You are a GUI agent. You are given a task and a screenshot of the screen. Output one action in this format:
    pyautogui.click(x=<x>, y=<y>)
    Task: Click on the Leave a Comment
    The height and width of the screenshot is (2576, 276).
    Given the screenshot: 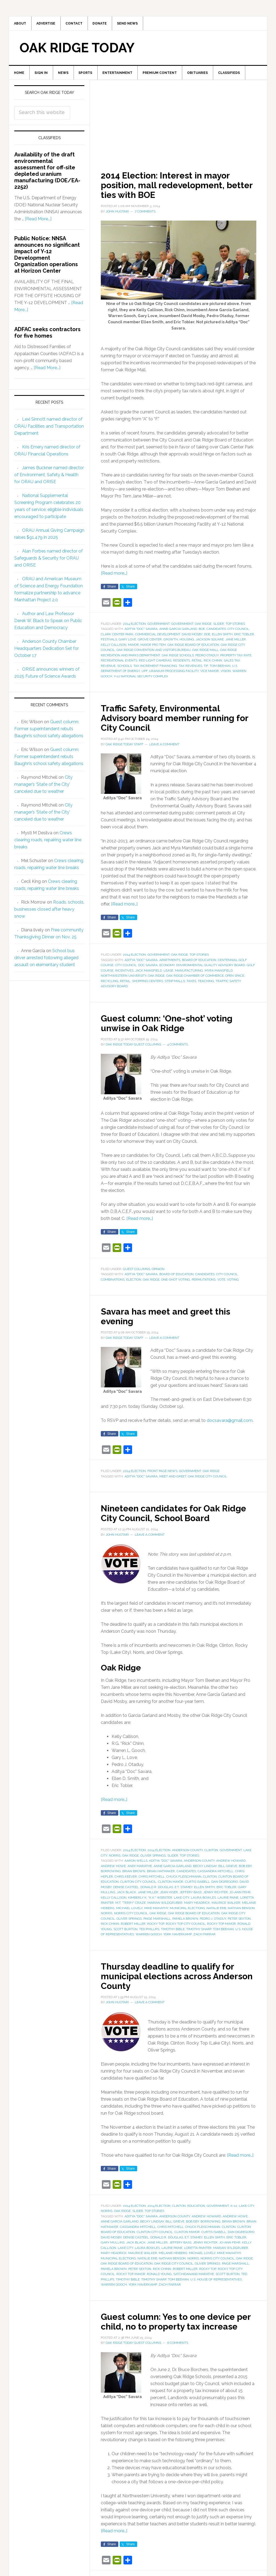 What is the action you would take?
    pyautogui.click(x=164, y=748)
    